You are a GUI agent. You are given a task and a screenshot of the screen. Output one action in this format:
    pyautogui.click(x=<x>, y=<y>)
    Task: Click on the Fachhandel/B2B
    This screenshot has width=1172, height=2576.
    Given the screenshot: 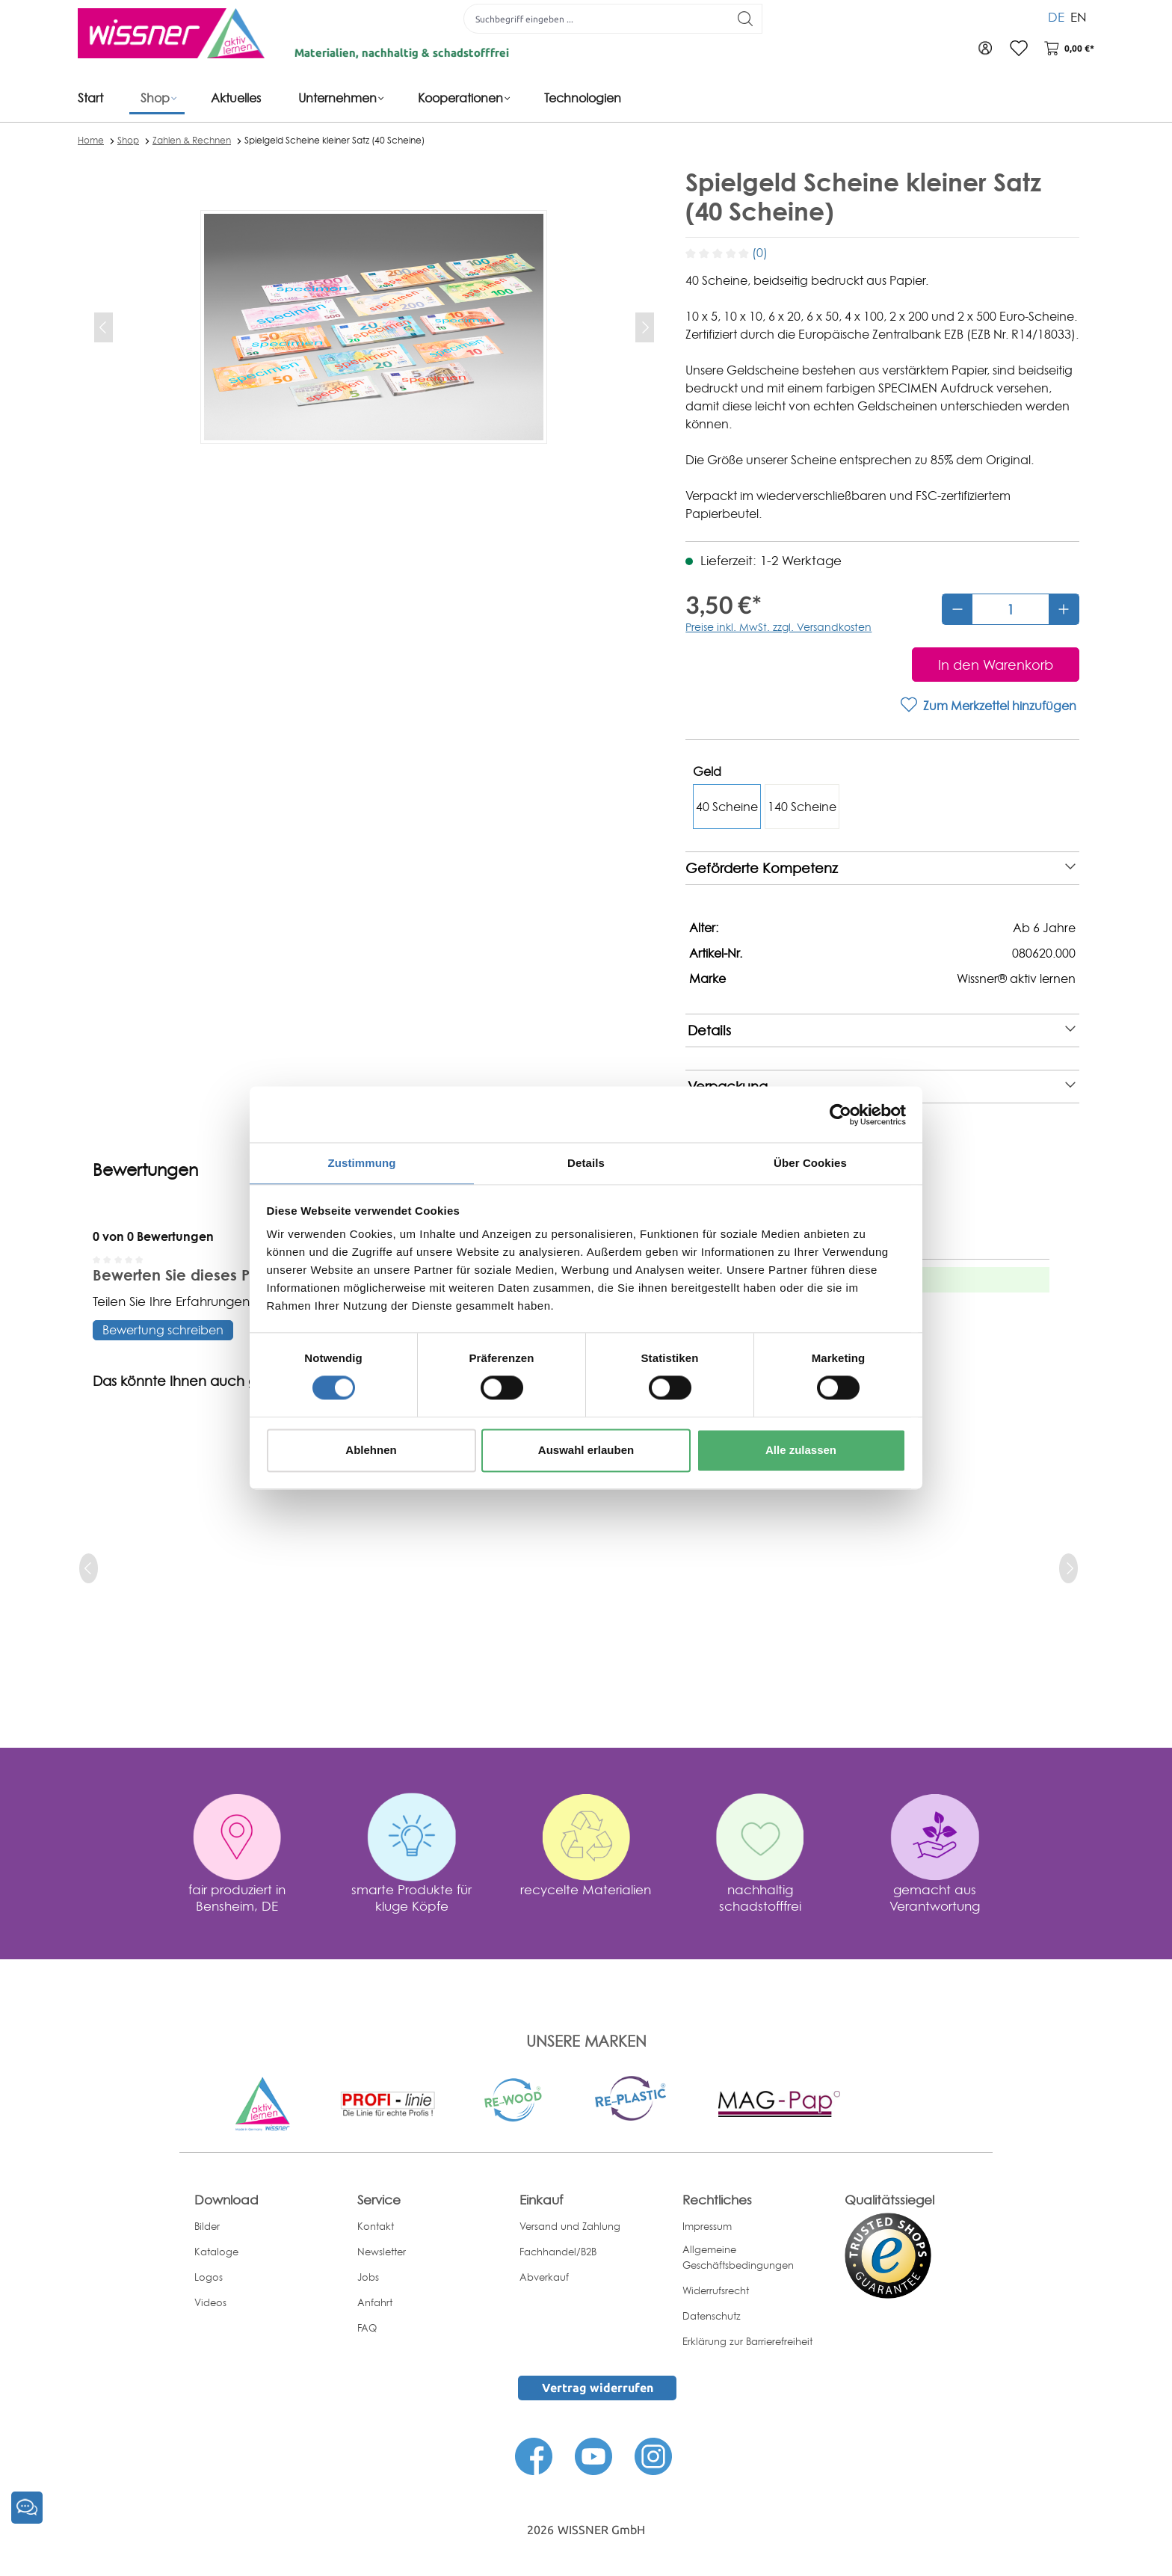 What is the action you would take?
    pyautogui.click(x=557, y=2252)
    